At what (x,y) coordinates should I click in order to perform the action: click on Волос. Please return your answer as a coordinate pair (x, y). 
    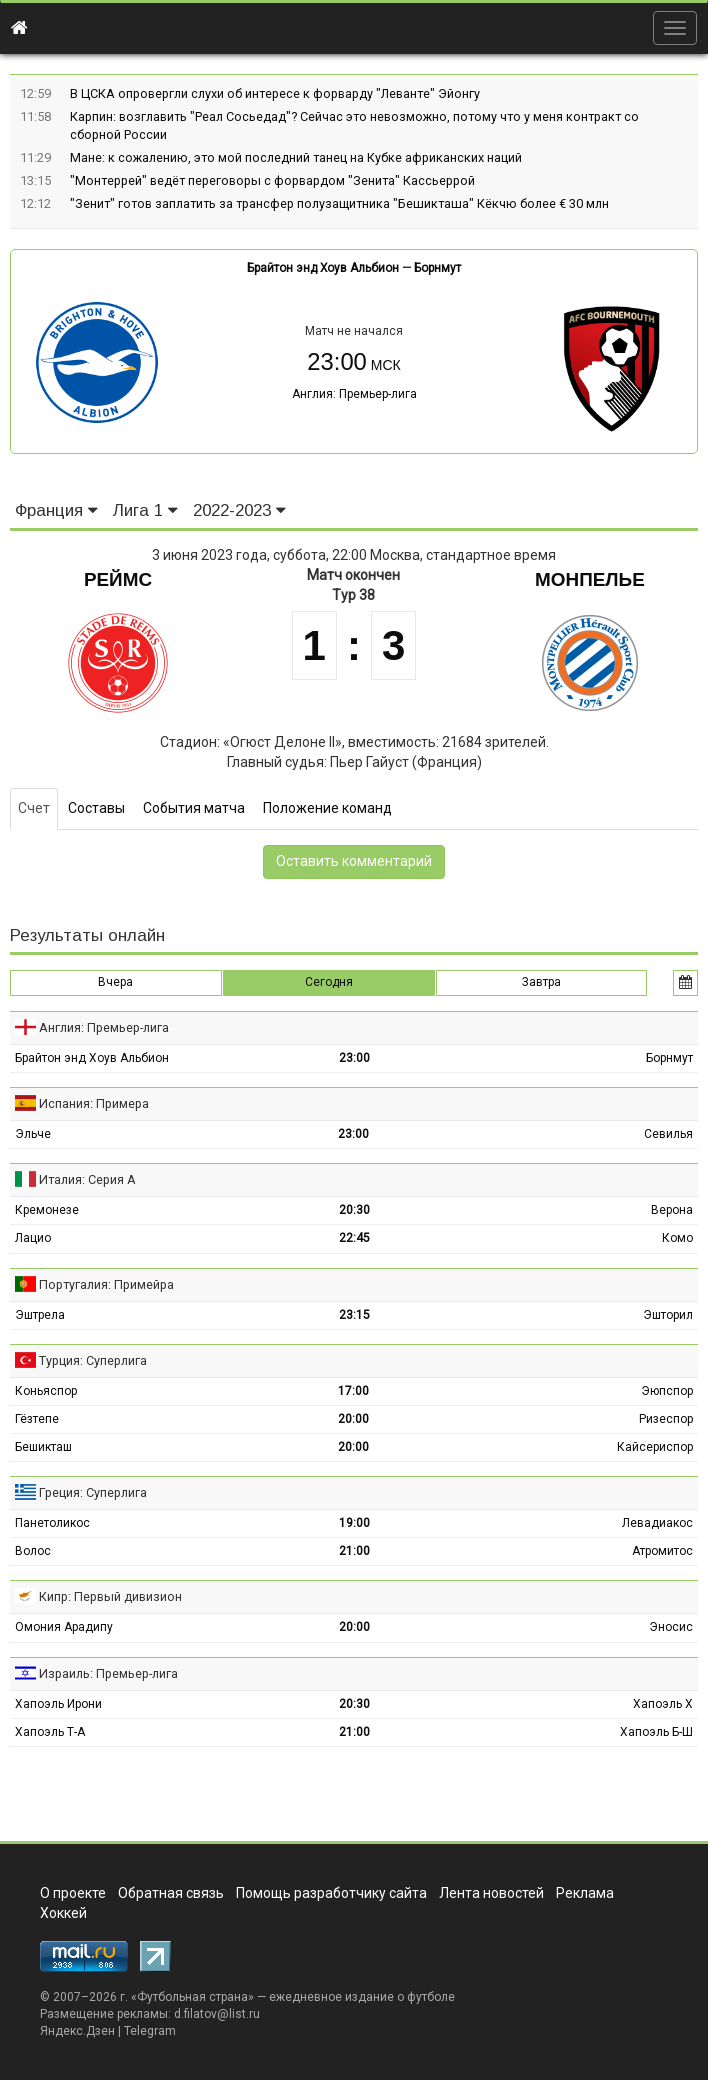
    Looking at the image, I should click on (33, 1551).